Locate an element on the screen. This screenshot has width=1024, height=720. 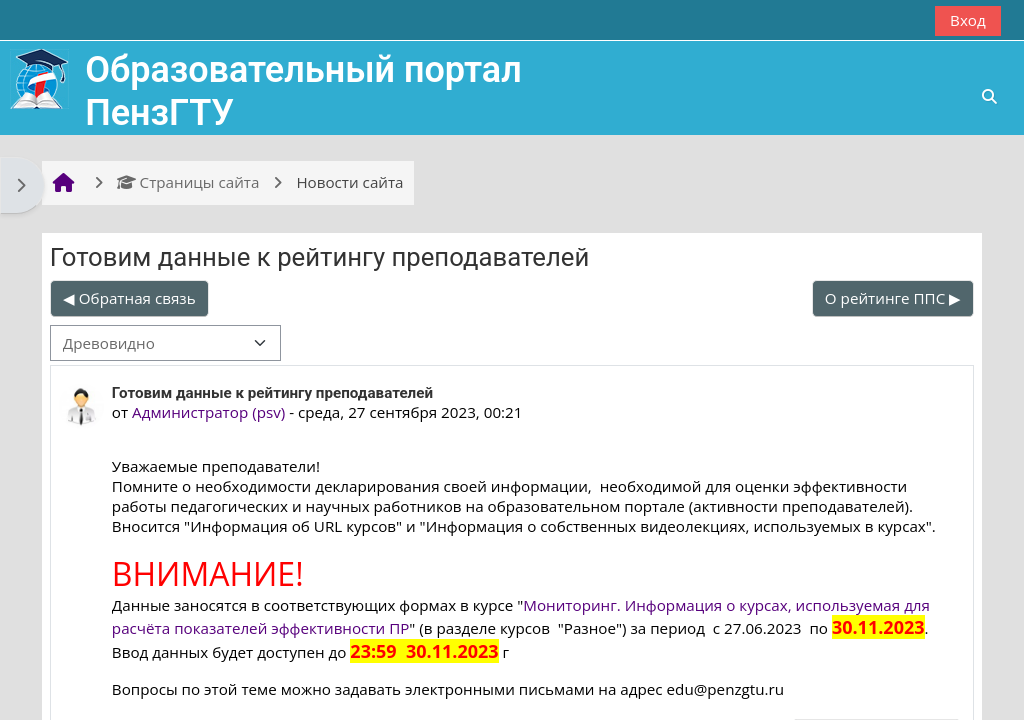
О рейтинге ППС ▶︎ [Следующее обсуждение: О рейтинге ППС] is located at coordinates (893, 298).